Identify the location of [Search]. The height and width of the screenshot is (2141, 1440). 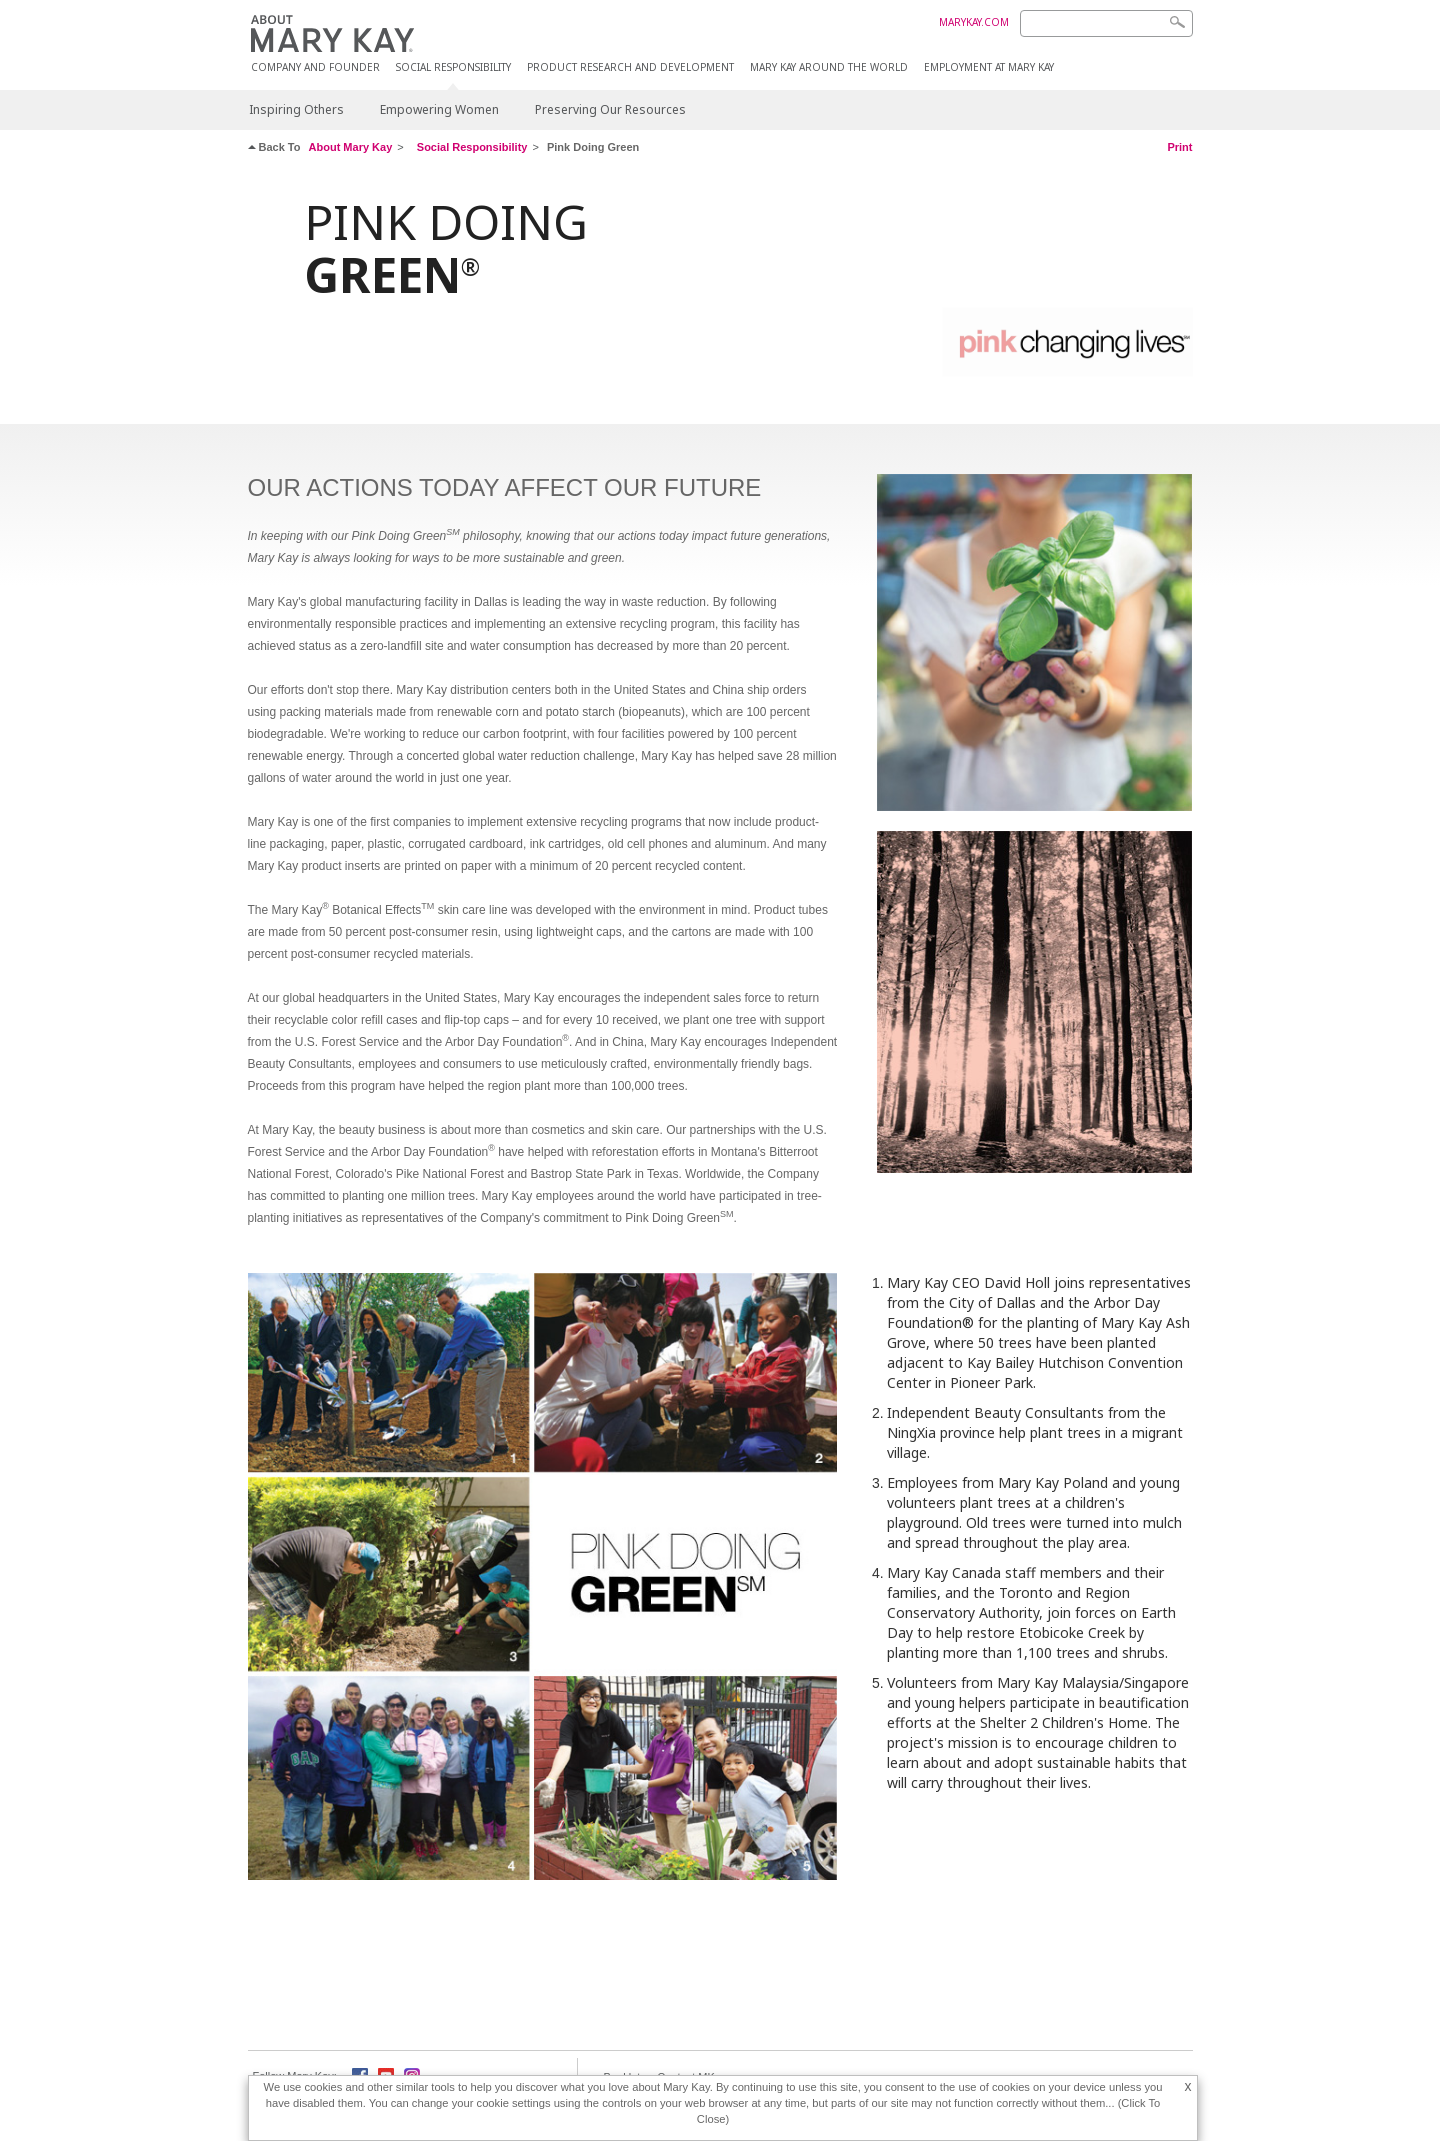
(1106, 23).